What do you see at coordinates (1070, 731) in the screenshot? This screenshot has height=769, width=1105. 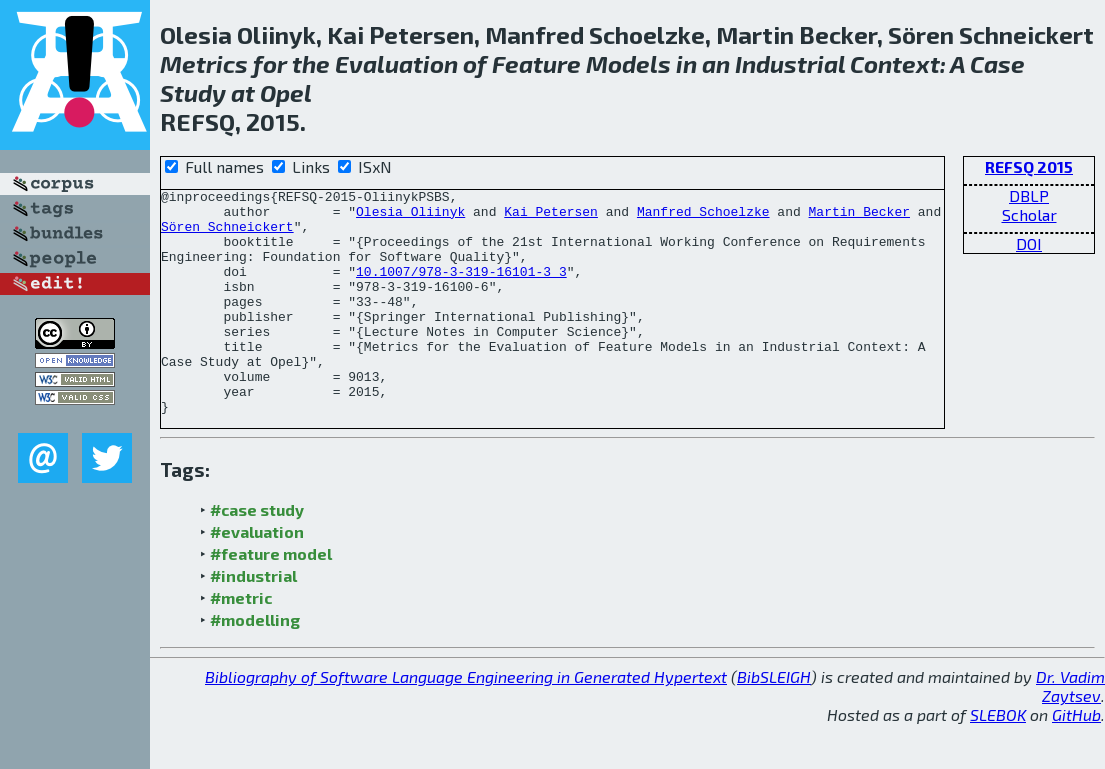 I see `Dr. Vadim Zaytsev` at bounding box center [1070, 731].